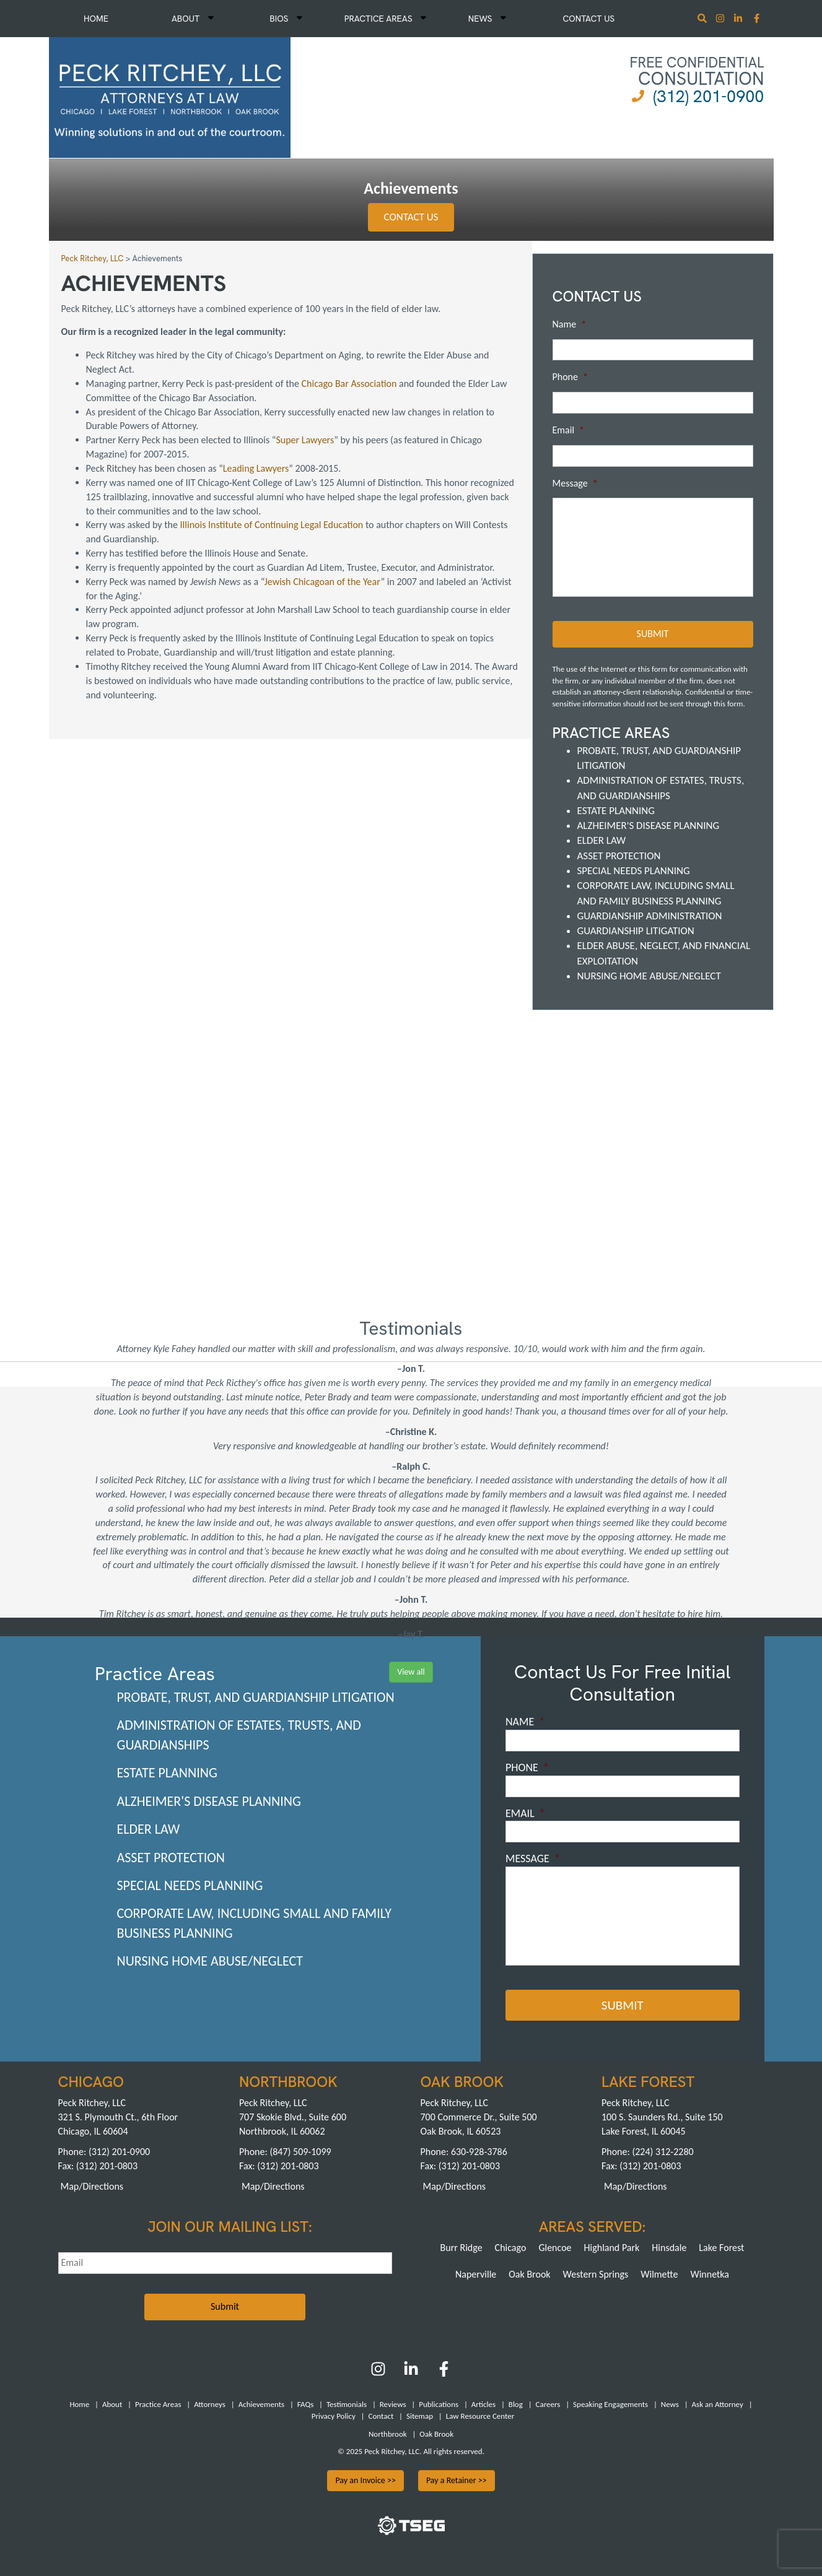 The image size is (822, 2576). What do you see at coordinates (649, 975) in the screenshot?
I see `Nursing Home Abuse/Neglect` at bounding box center [649, 975].